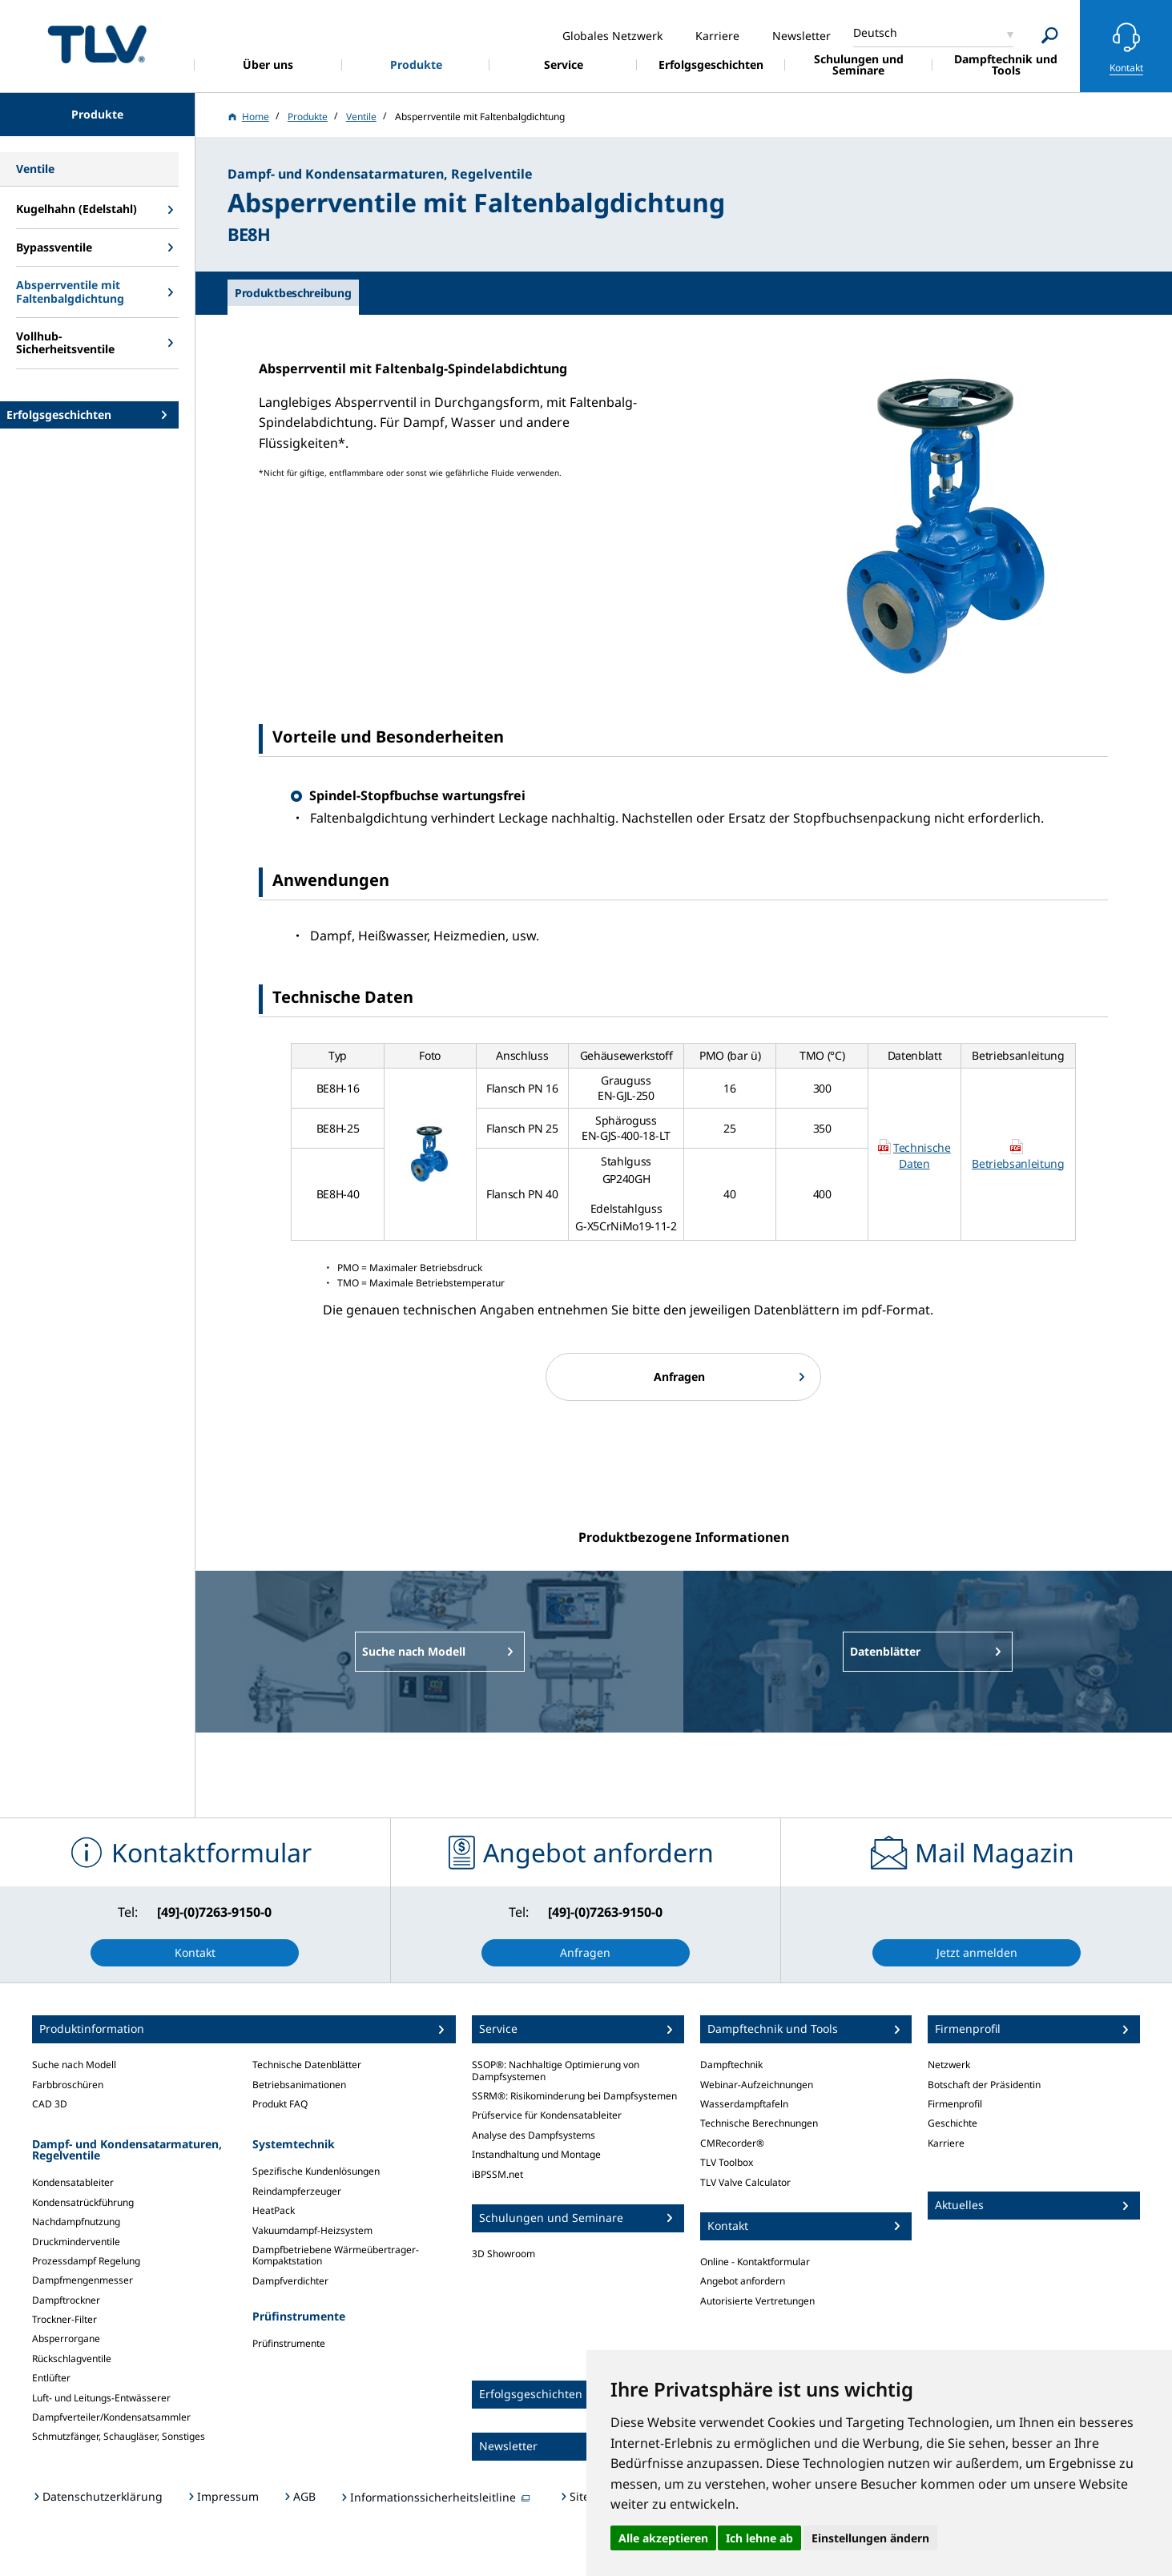  What do you see at coordinates (744, 2104) in the screenshot?
I see `Wasserdampftafeln` at bounding box center [744, 2104].